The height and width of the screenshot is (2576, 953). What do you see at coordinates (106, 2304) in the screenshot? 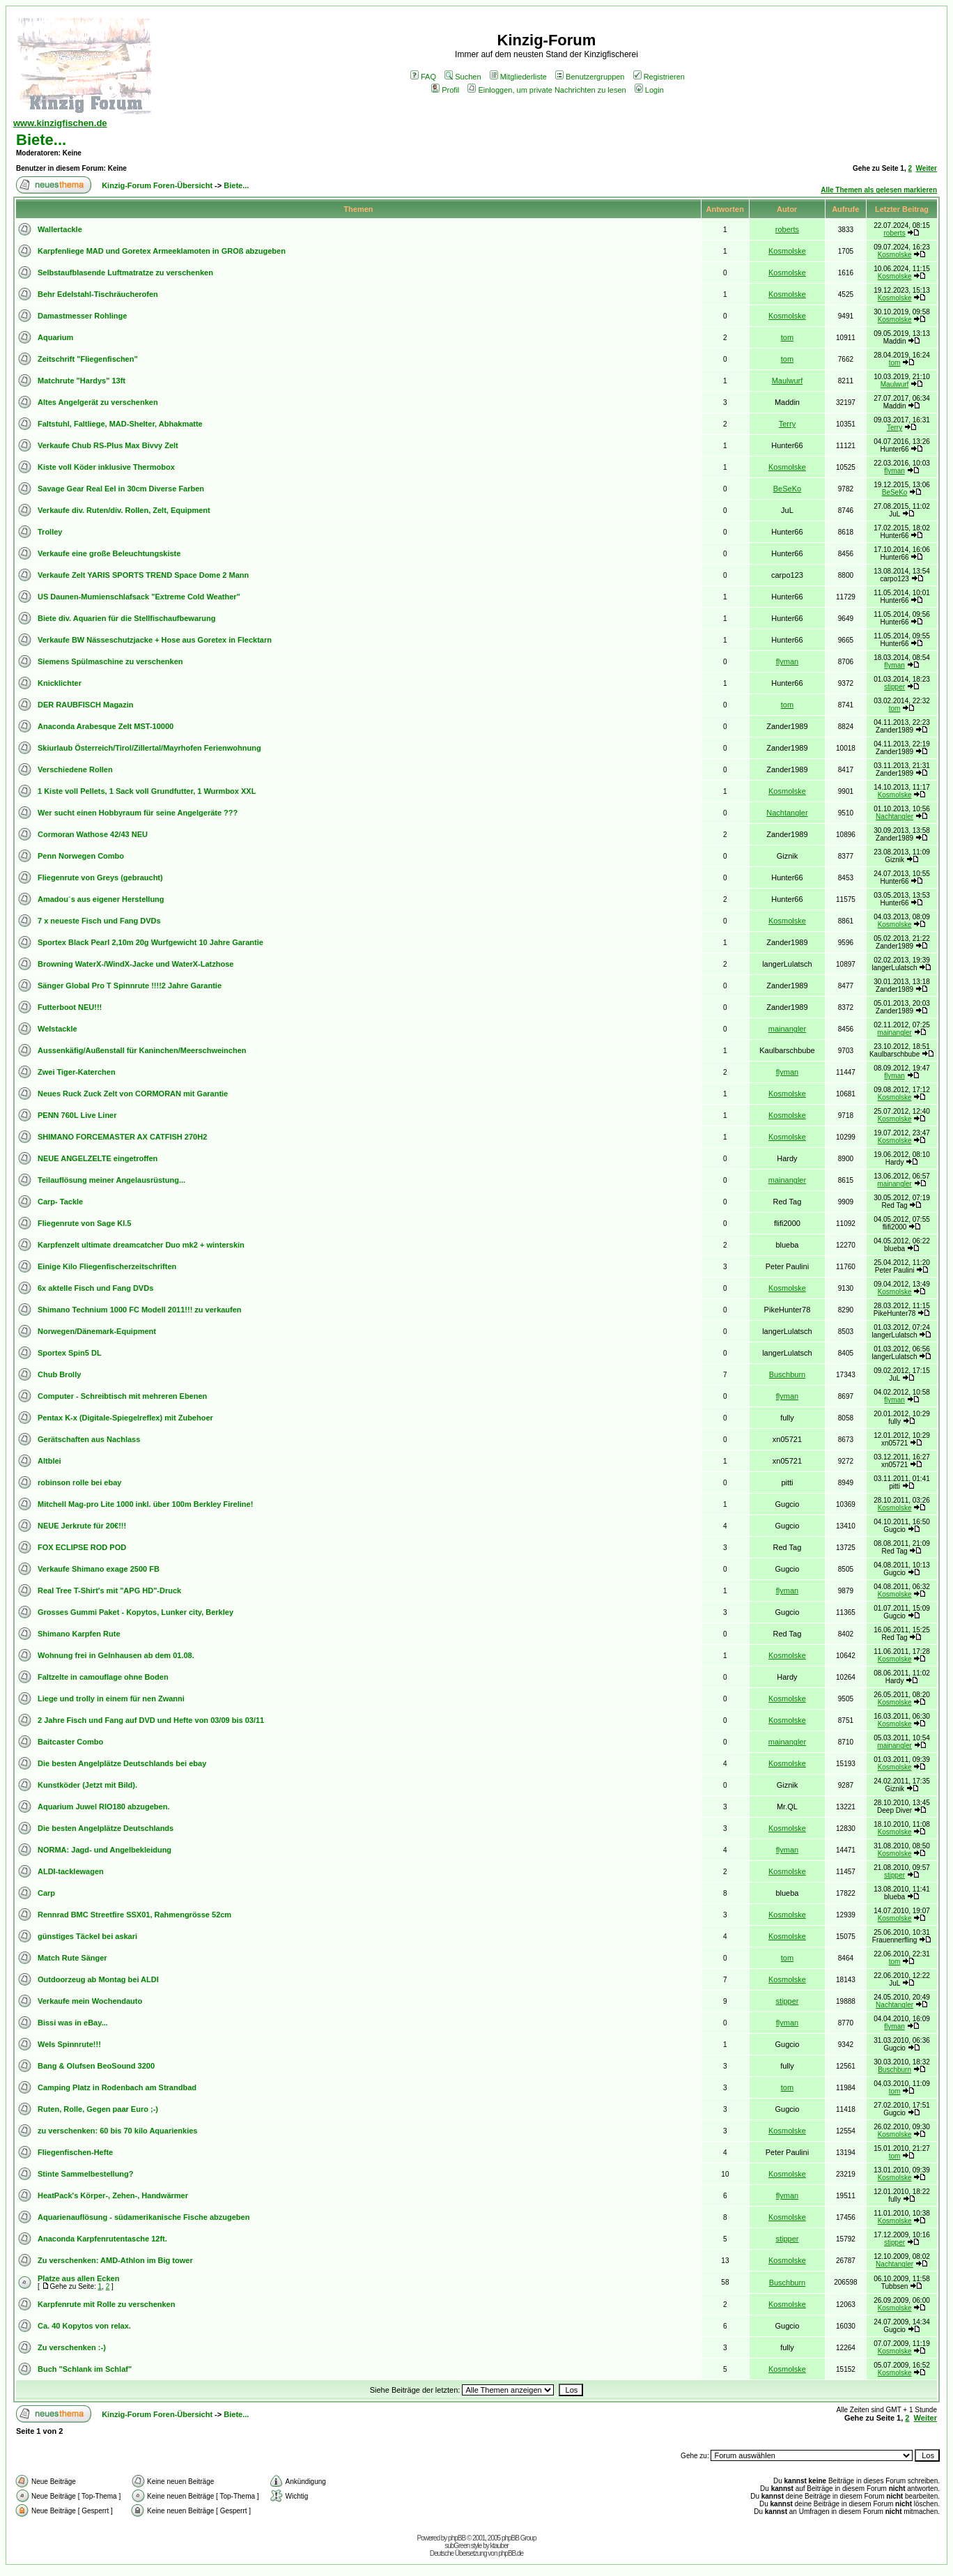
I see `Karpfenrute mit Rolle zu verschenken` at bounding box center [106, 2304].